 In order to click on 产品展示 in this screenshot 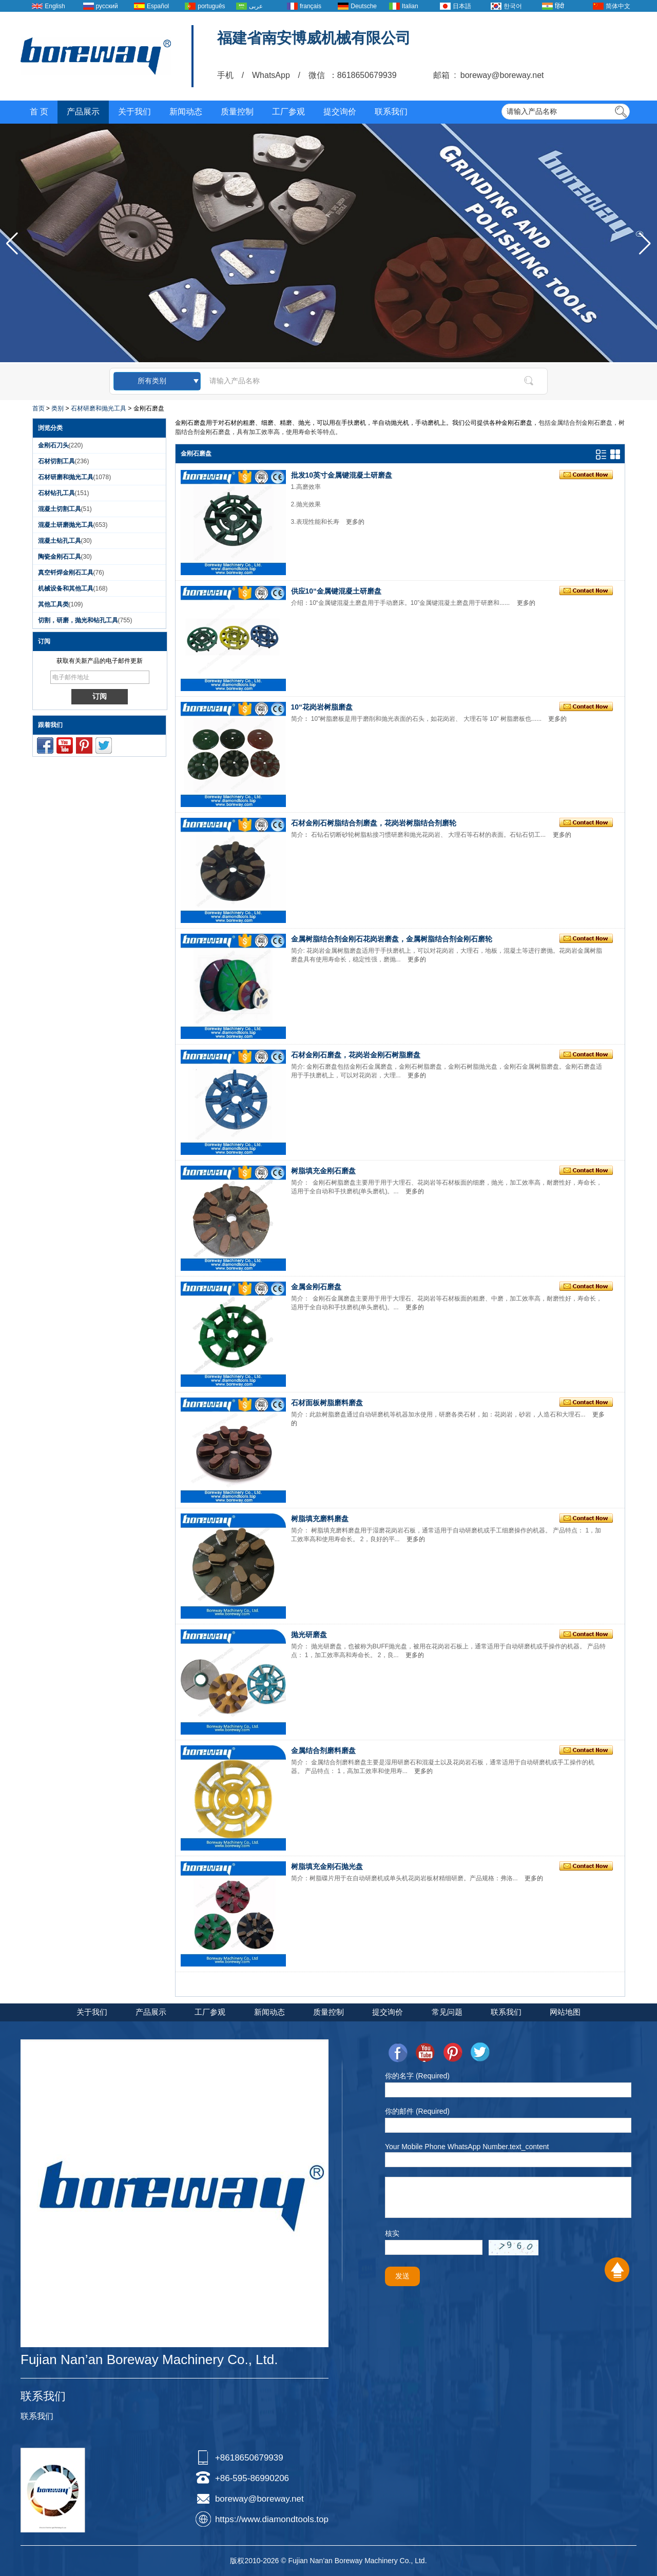, I will do `click(83, 111)`.